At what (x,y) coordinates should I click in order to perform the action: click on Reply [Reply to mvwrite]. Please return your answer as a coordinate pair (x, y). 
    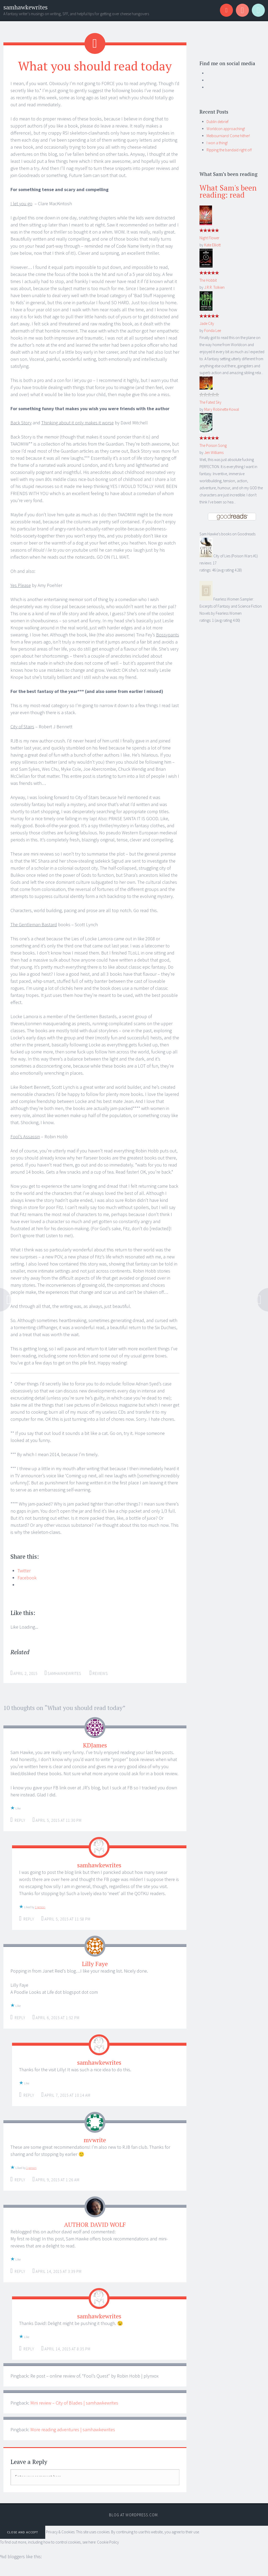
    Looking at the image, I should click on (20, 2179).